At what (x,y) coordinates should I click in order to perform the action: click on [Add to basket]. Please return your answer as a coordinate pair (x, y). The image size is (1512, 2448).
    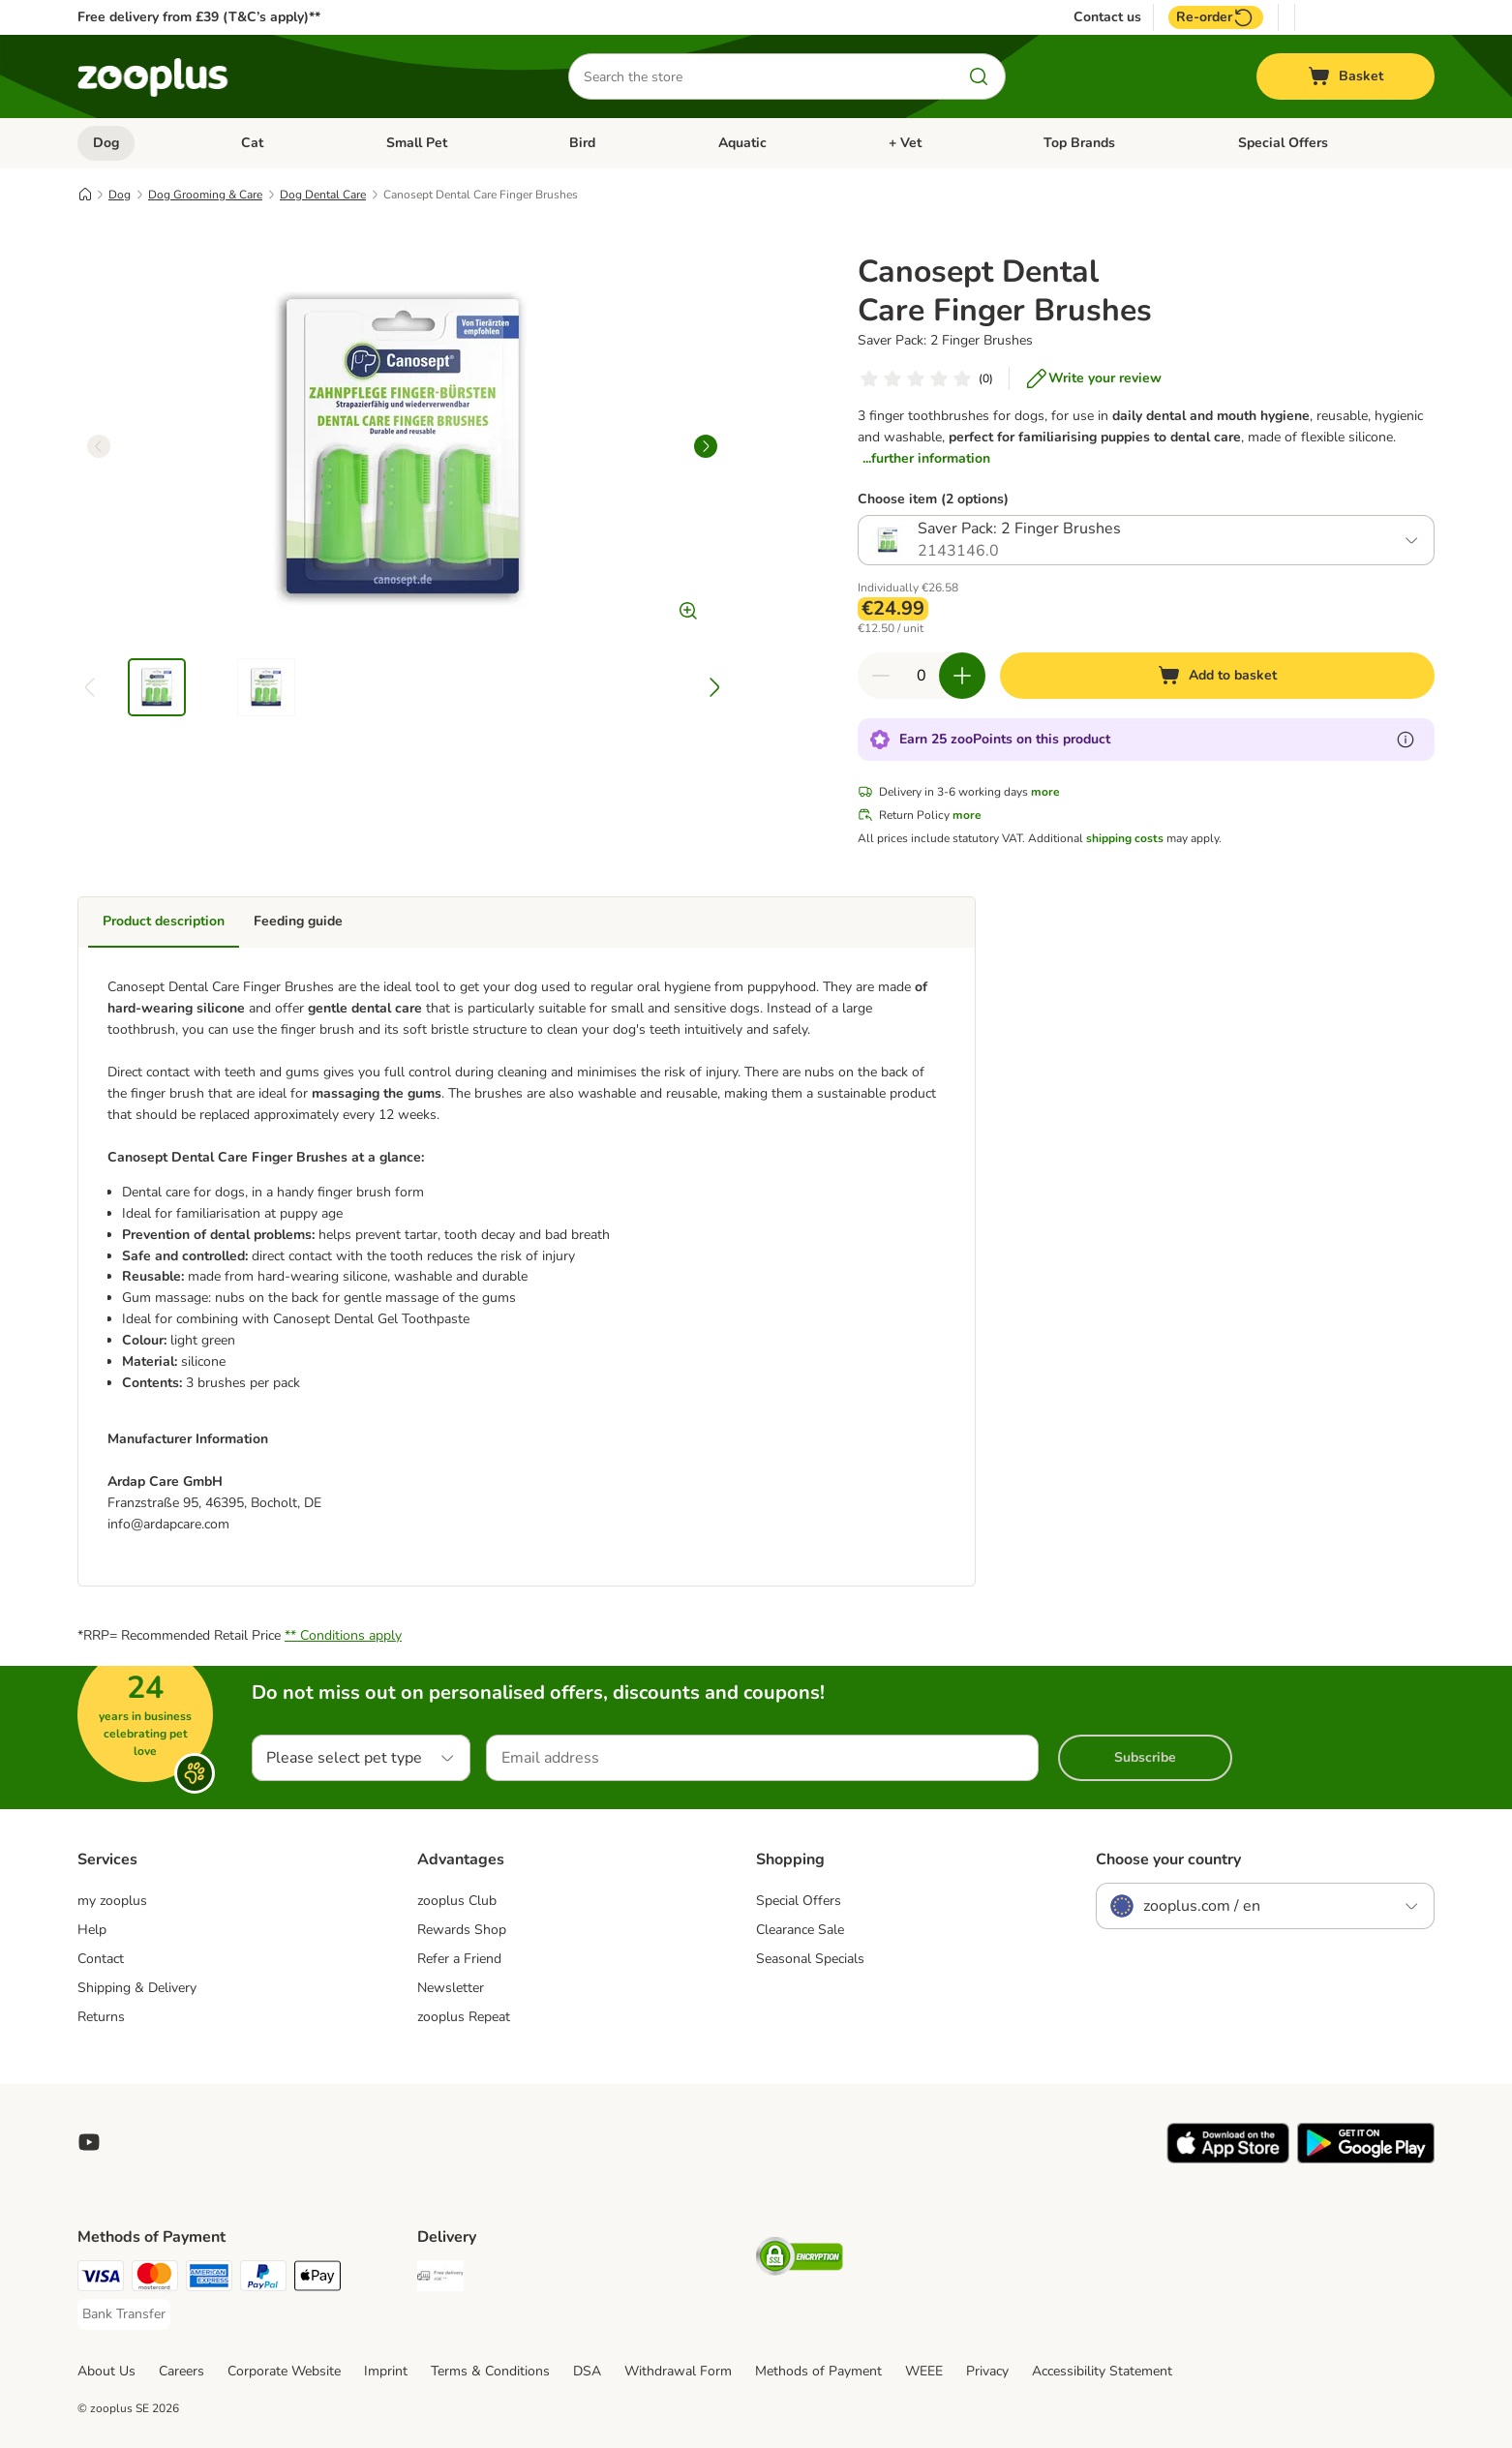
    Looking at the image, I should click on (1217, 675).